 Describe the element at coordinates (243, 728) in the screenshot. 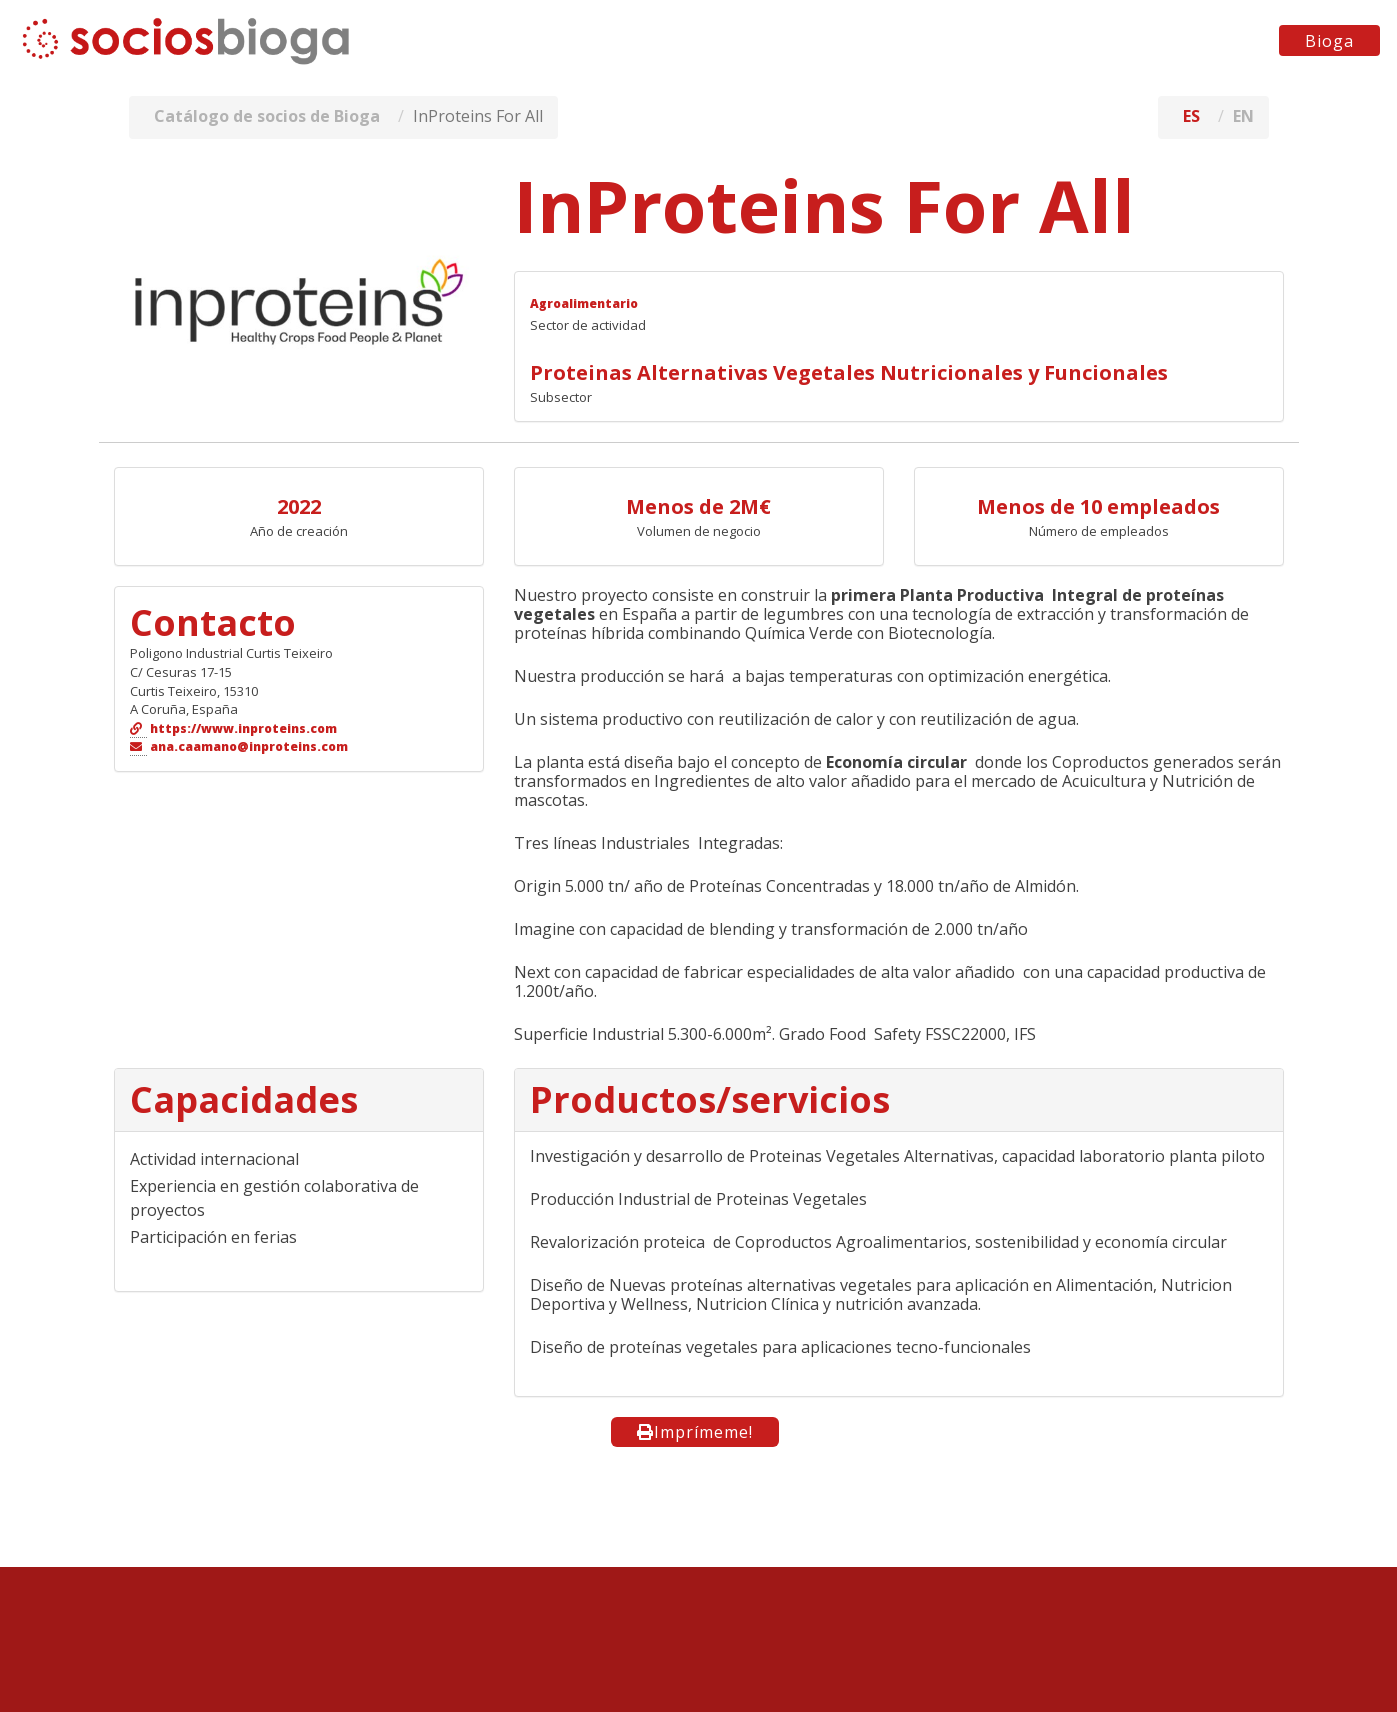

I see `https://www.inproteins.com` at that location.